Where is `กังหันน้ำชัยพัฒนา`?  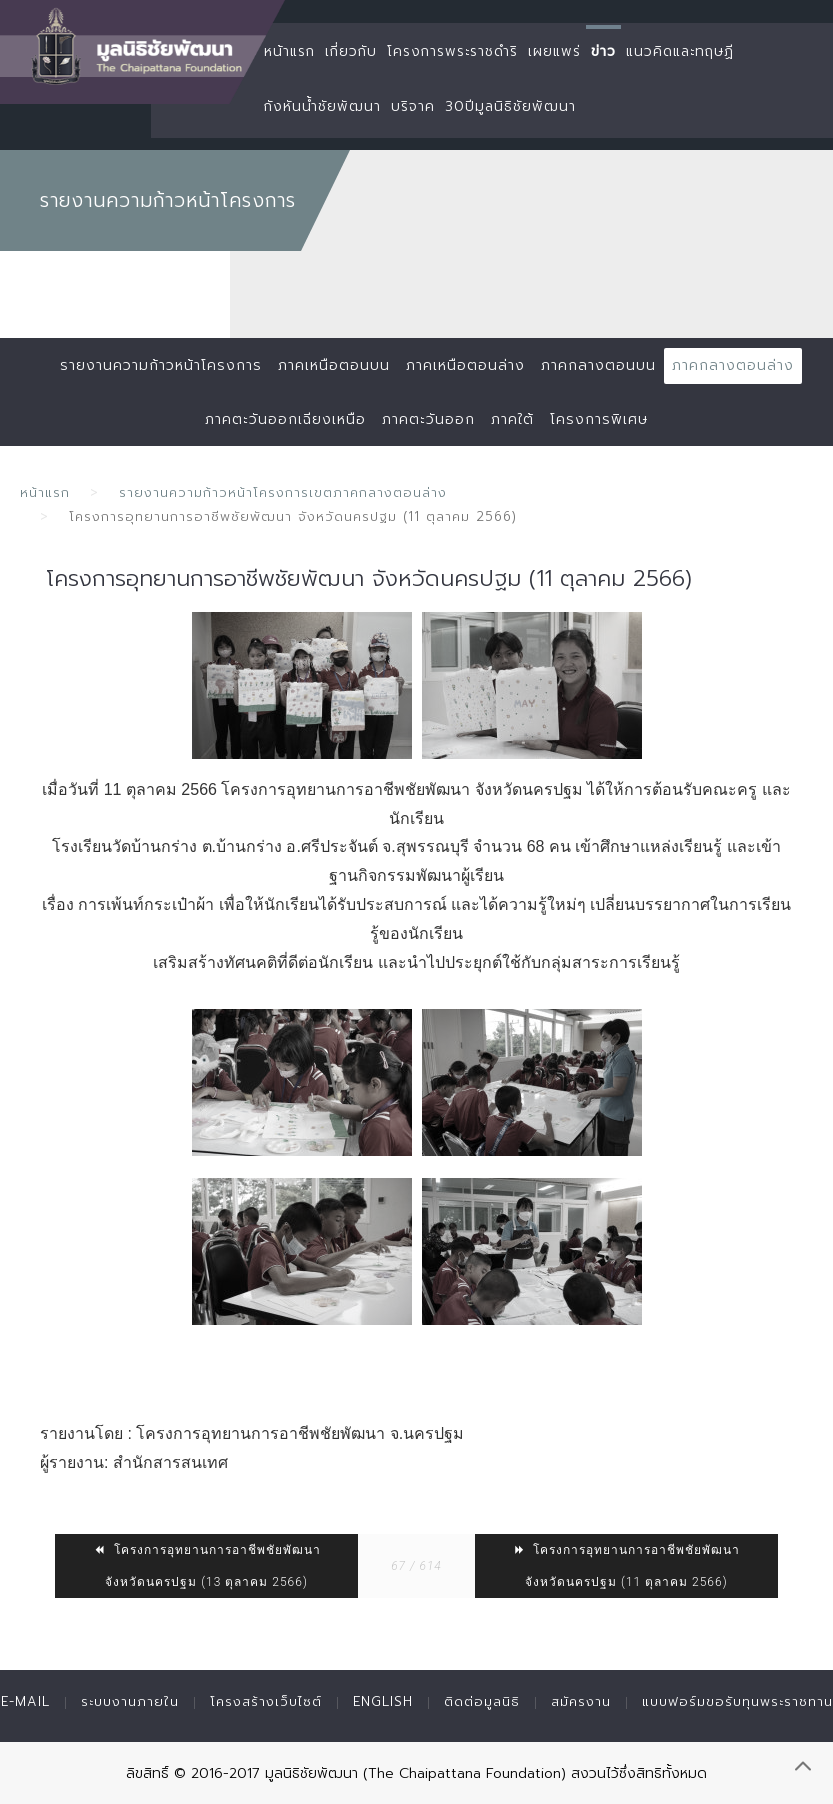 กังหันน้ำชัยพัฒนา is located at coordinates (322, 106).